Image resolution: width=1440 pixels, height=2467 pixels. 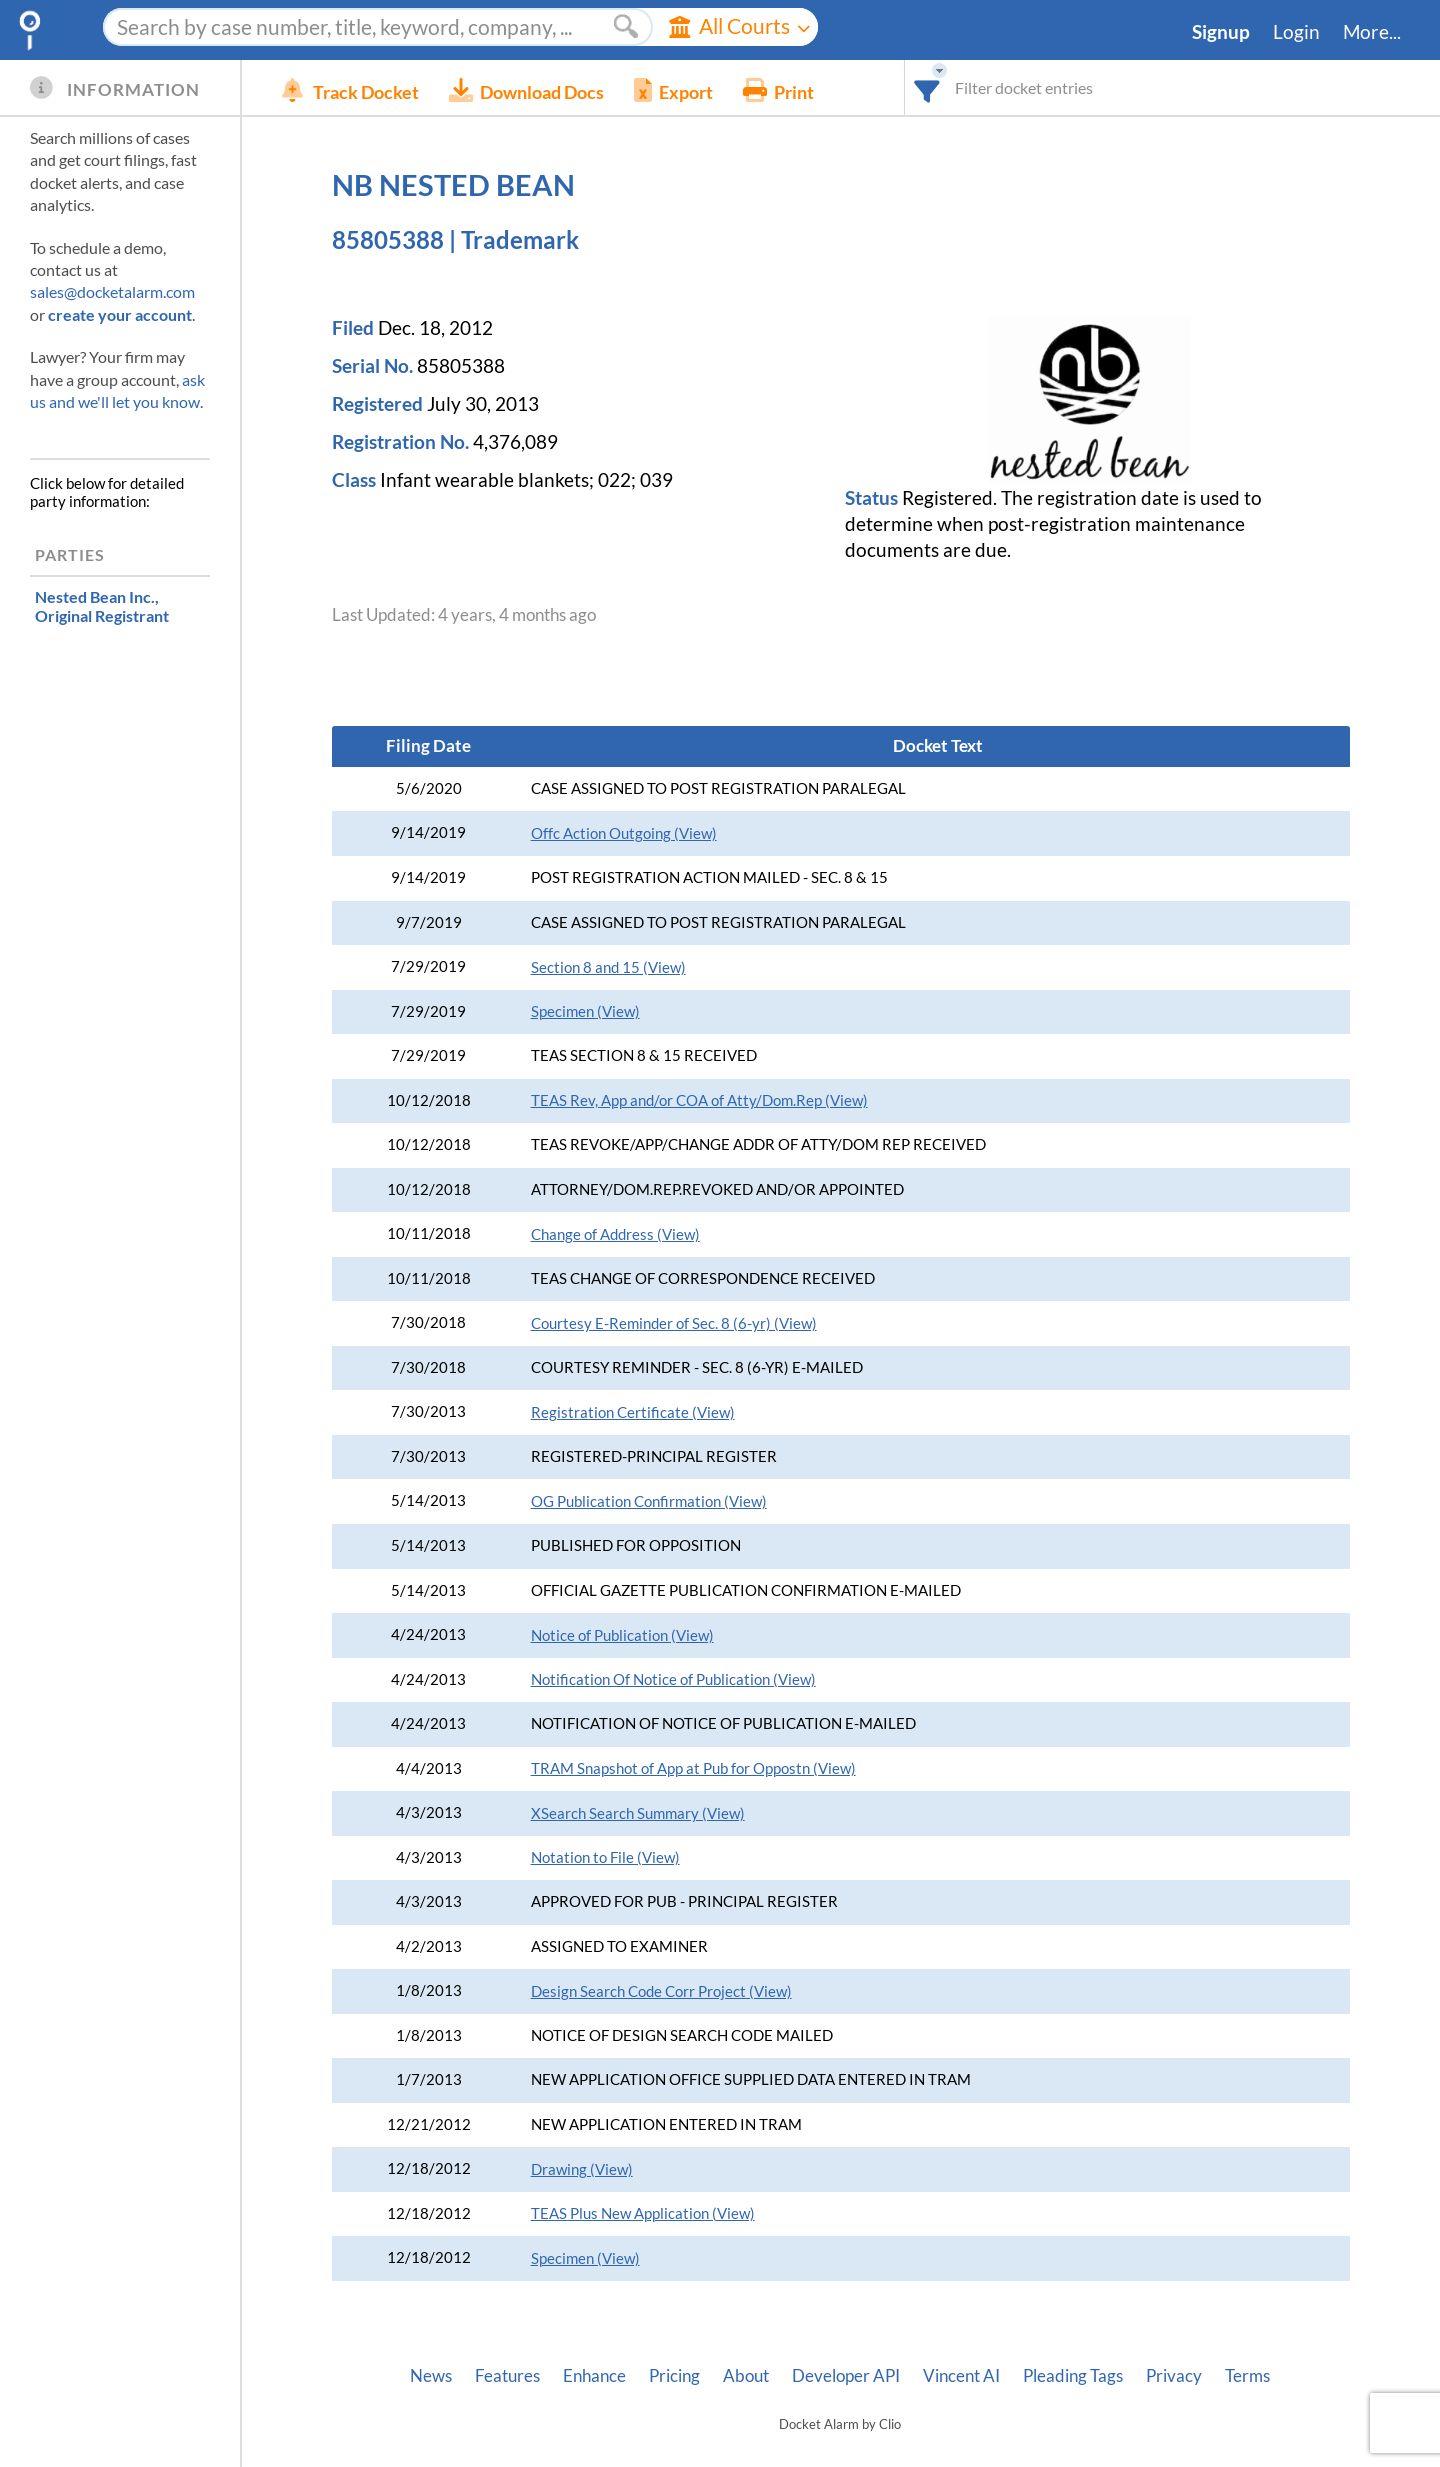 I want to click on Developer API, so click(x=846, y=2376).